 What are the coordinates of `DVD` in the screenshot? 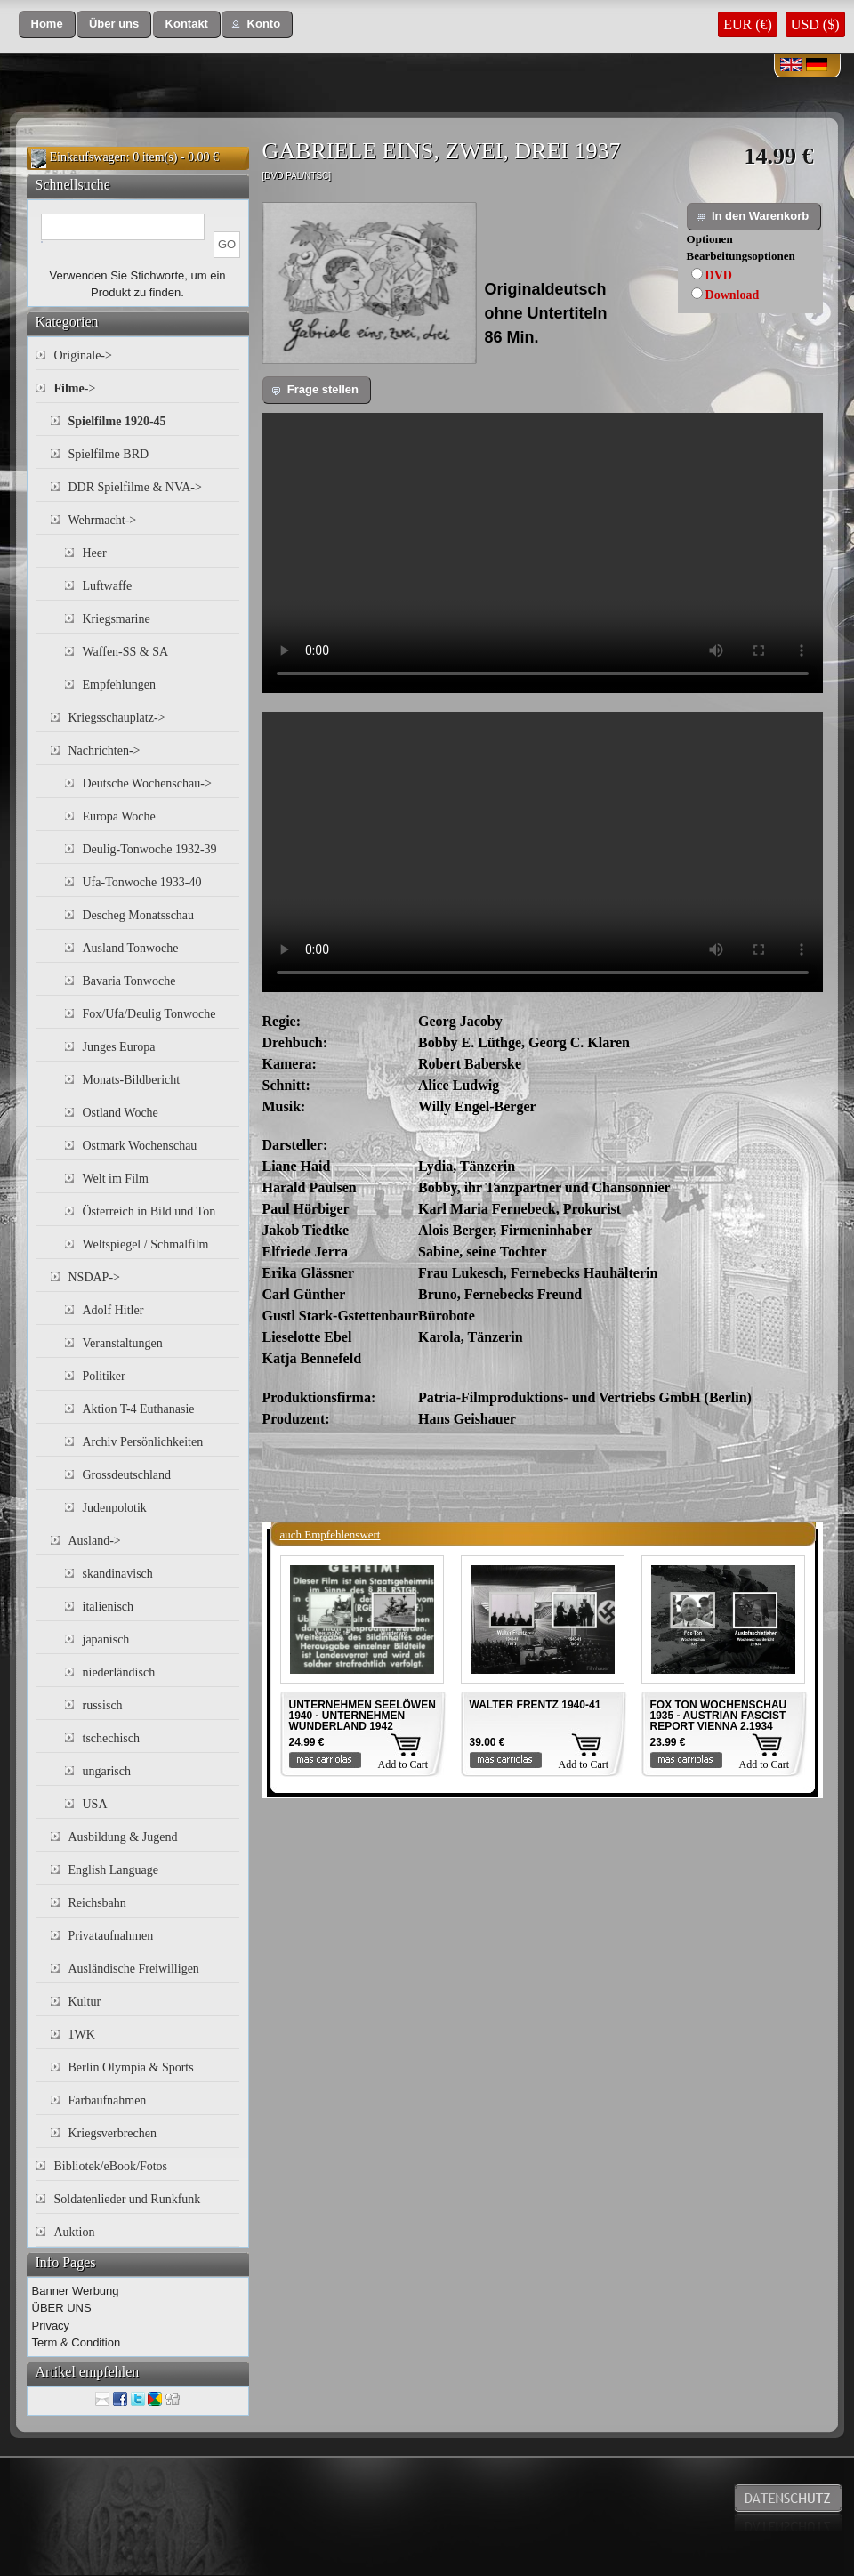 It's located at (718, 275).